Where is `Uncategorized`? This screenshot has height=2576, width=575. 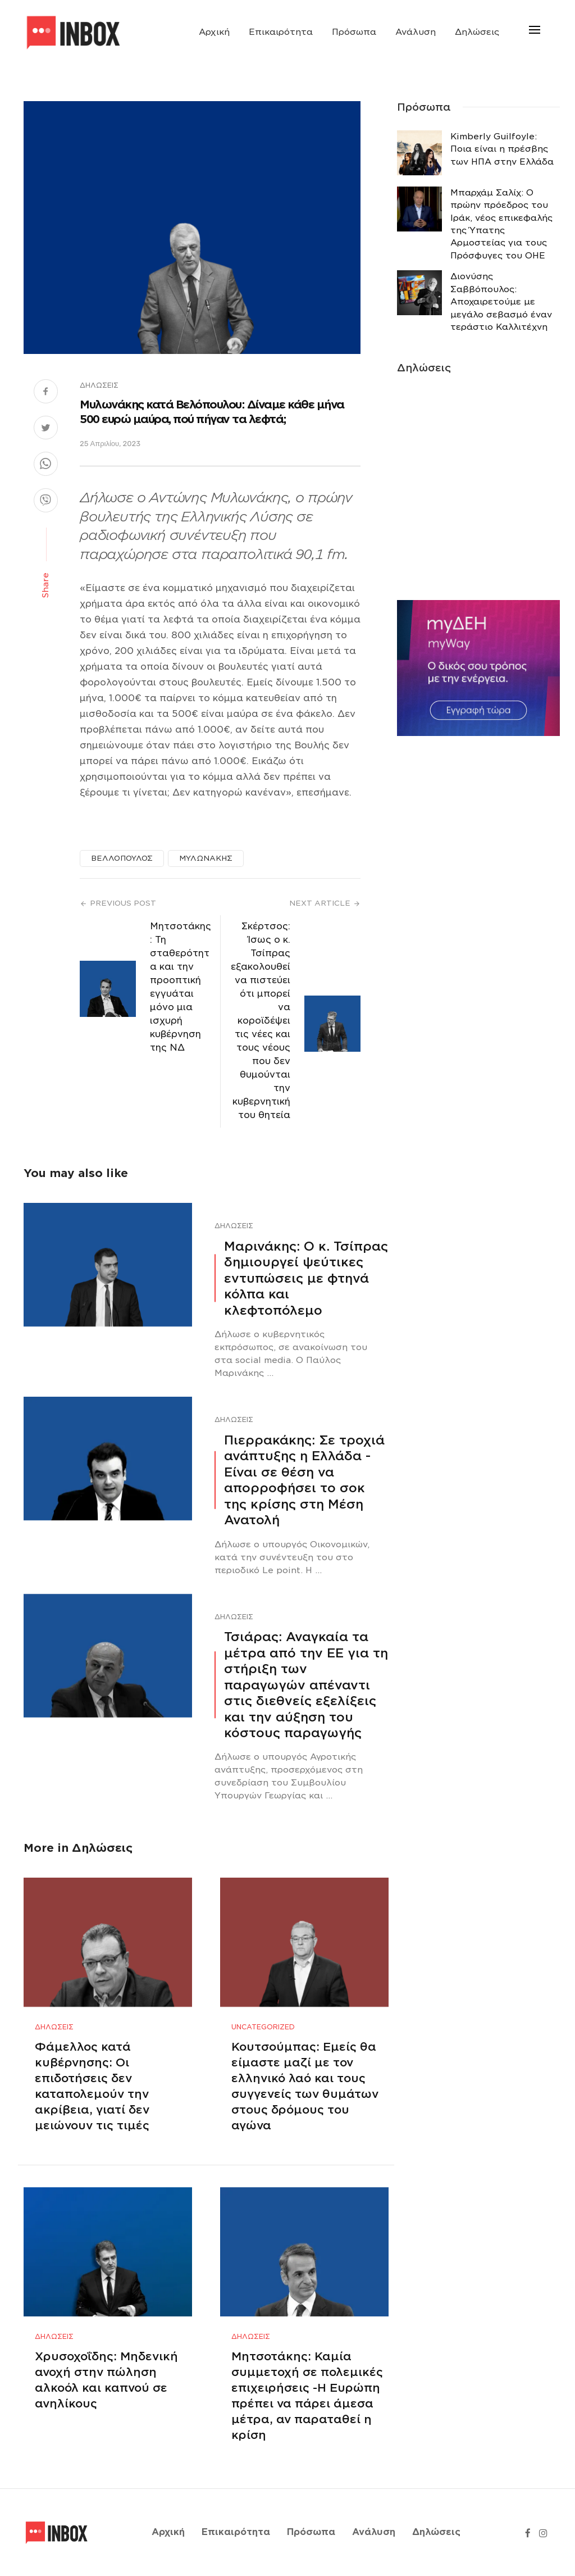 Uncategorized is located at coordinates (263, 2027).